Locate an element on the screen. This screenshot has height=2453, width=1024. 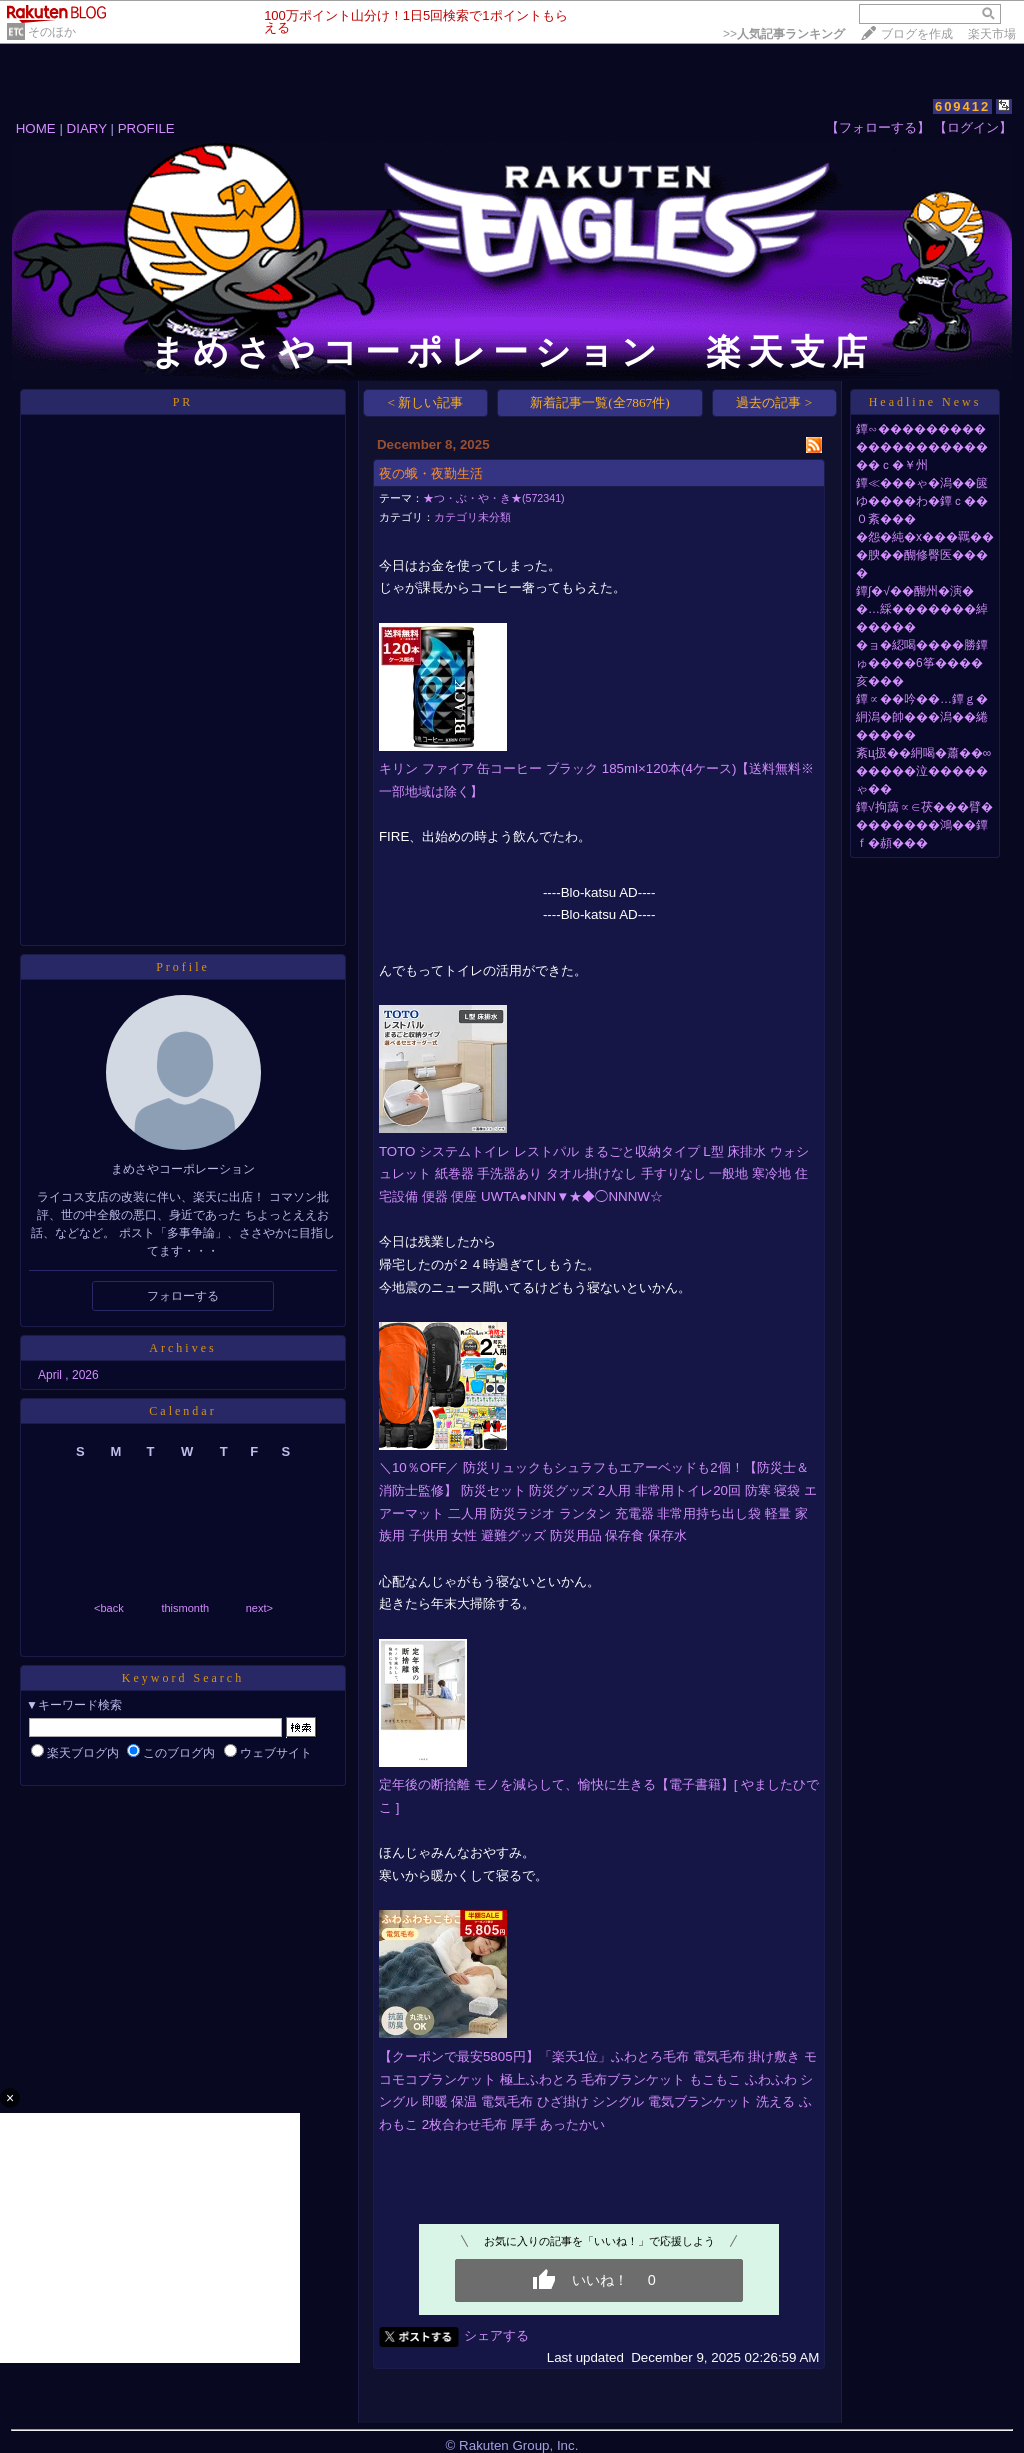
★つ・ぶ・や・き★(572341) is located at coordinates (494, 498).